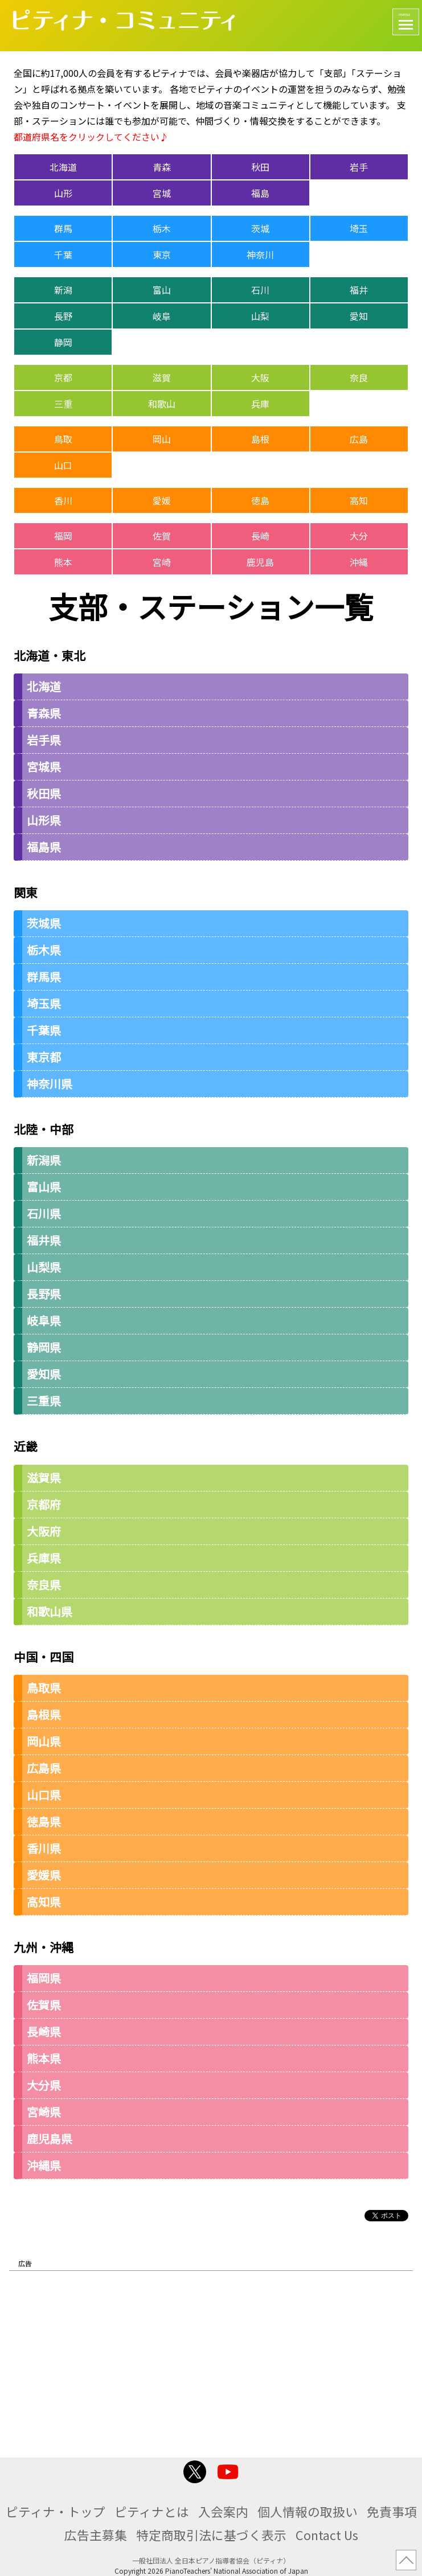  Describe the element at coordinates (327, 2535) in the screenshot. I see `Contact Us` at that location.